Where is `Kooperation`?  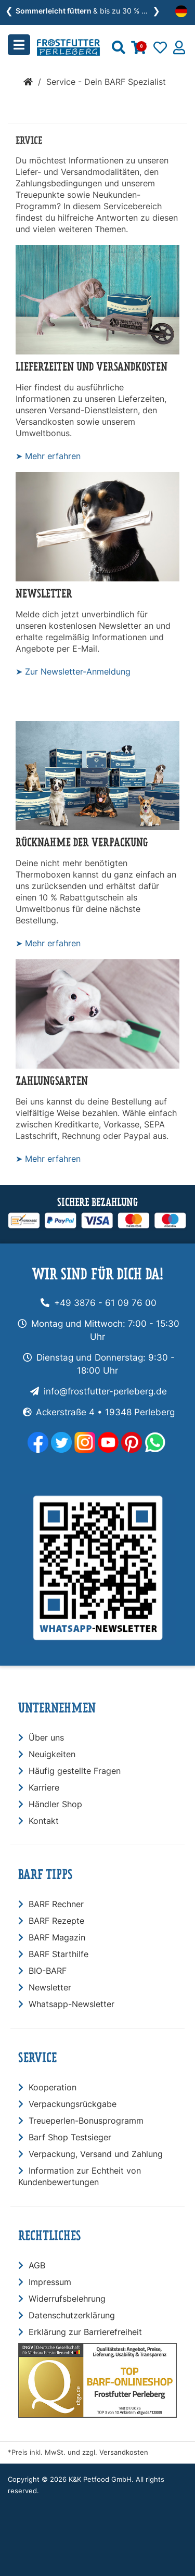 Kooperation is located at coordinates (52, 2087).